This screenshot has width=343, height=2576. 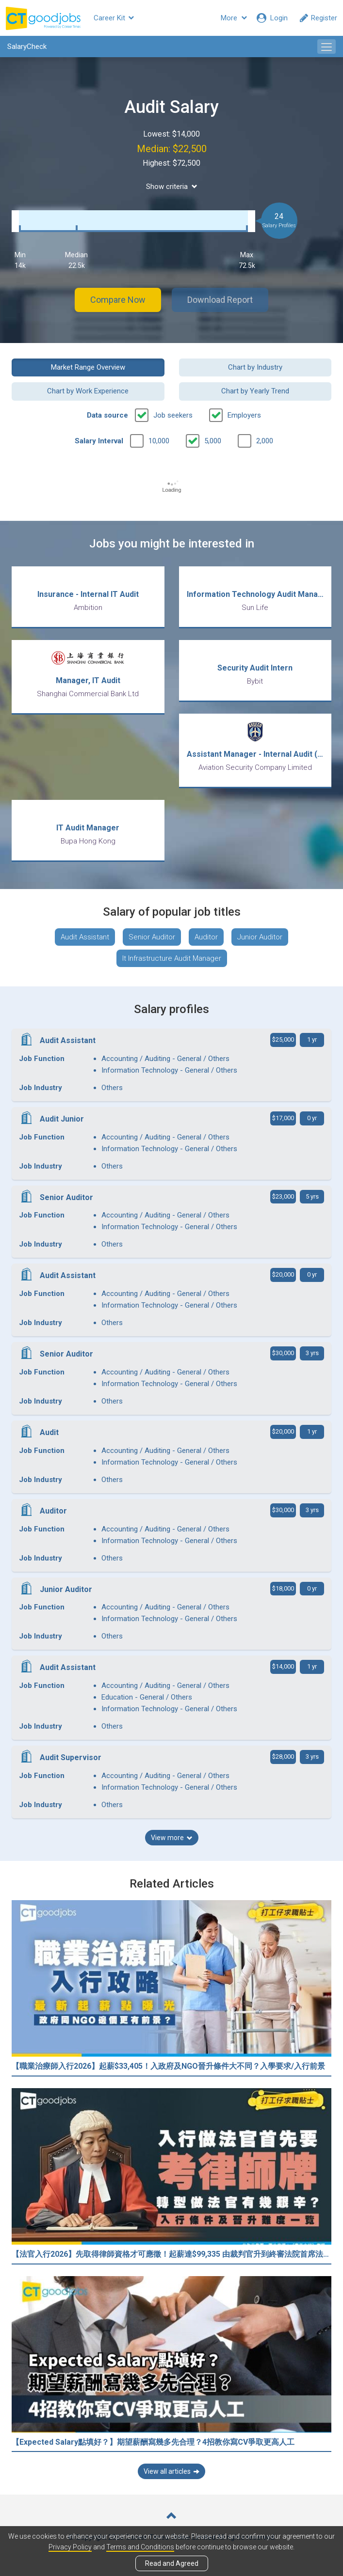 What do you see at coordinates (172, 1838) in the screenshot?
I see `View more` at bounding box center [172, 1838].